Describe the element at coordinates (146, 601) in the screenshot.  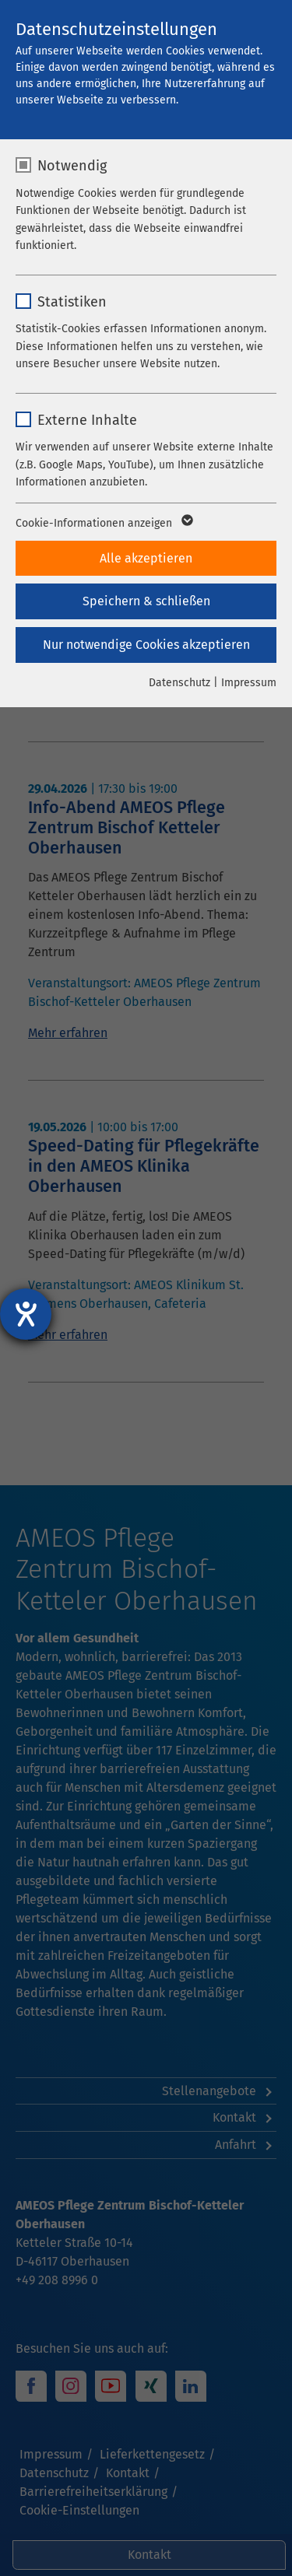
I see `Speichern & schließen` at that location.